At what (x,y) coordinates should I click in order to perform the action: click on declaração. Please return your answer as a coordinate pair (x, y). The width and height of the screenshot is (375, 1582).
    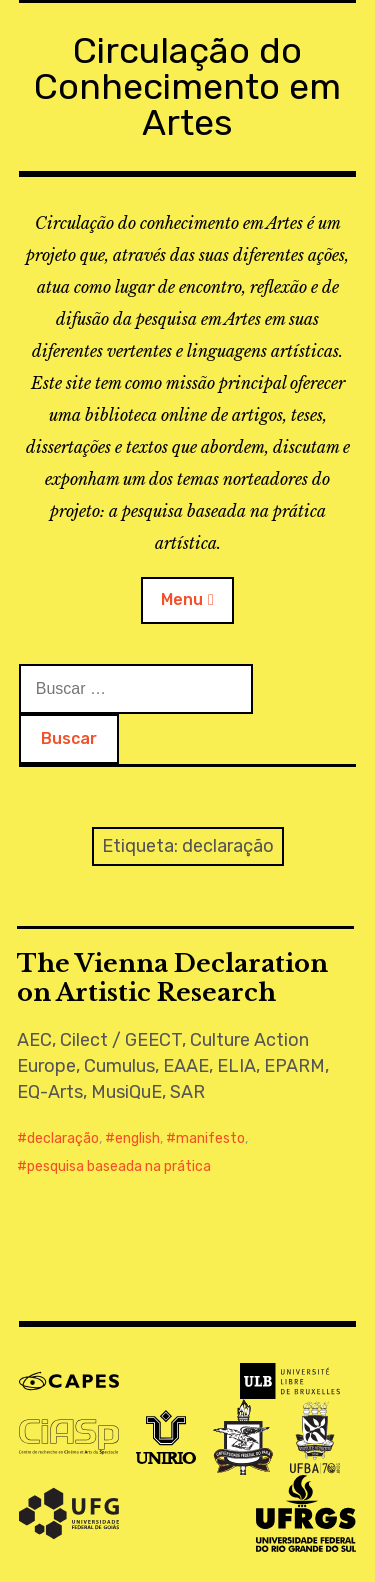
    Looking at the image, I should click on (63, 1138).